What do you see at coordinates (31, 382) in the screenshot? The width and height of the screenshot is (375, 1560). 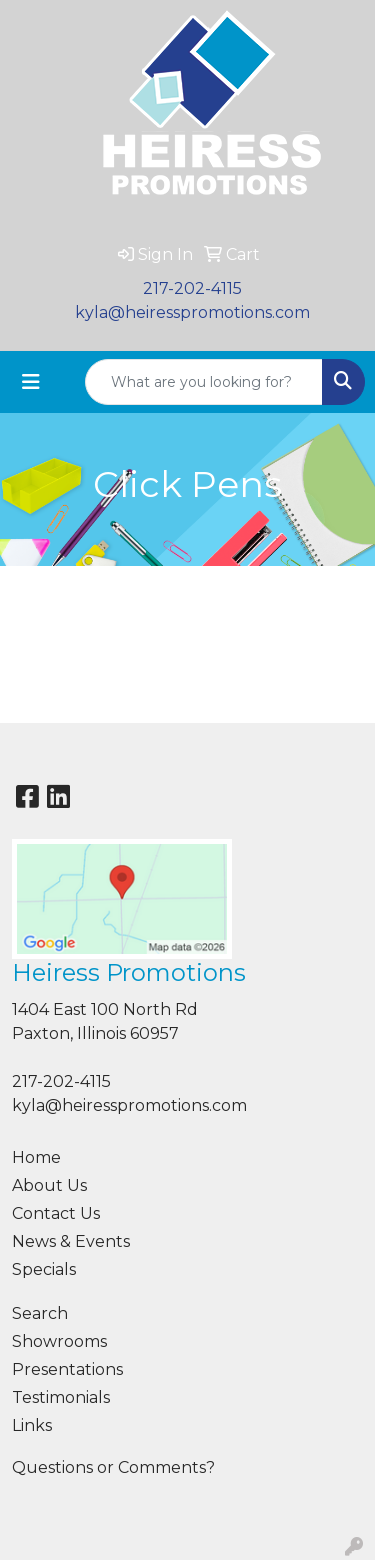 I see `[Toggle navigation]` at bounding box center [31, 382].